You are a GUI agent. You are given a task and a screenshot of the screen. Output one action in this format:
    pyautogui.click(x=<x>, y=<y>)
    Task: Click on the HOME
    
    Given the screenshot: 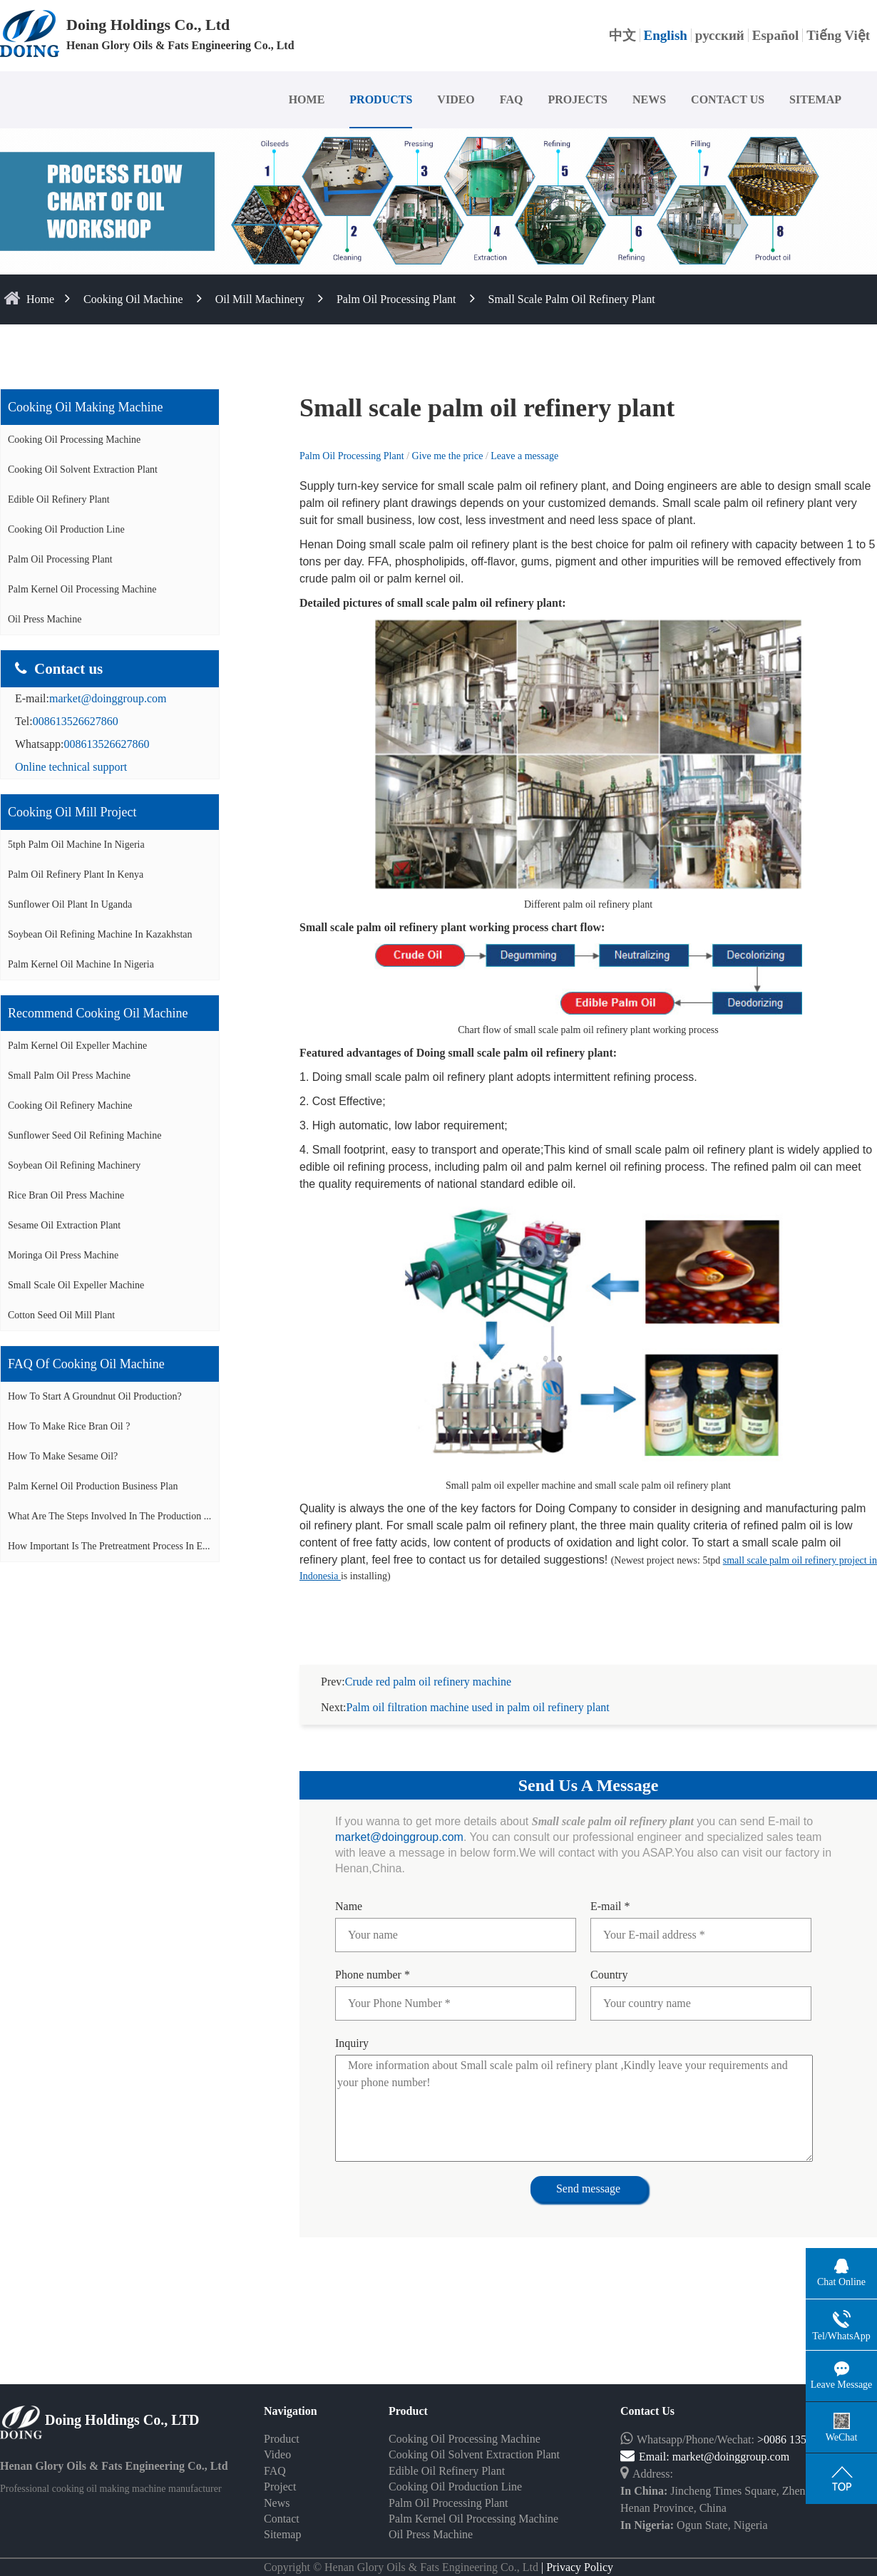 What is the action you would take?
    pyautogui.click(x=307, y=99)
    